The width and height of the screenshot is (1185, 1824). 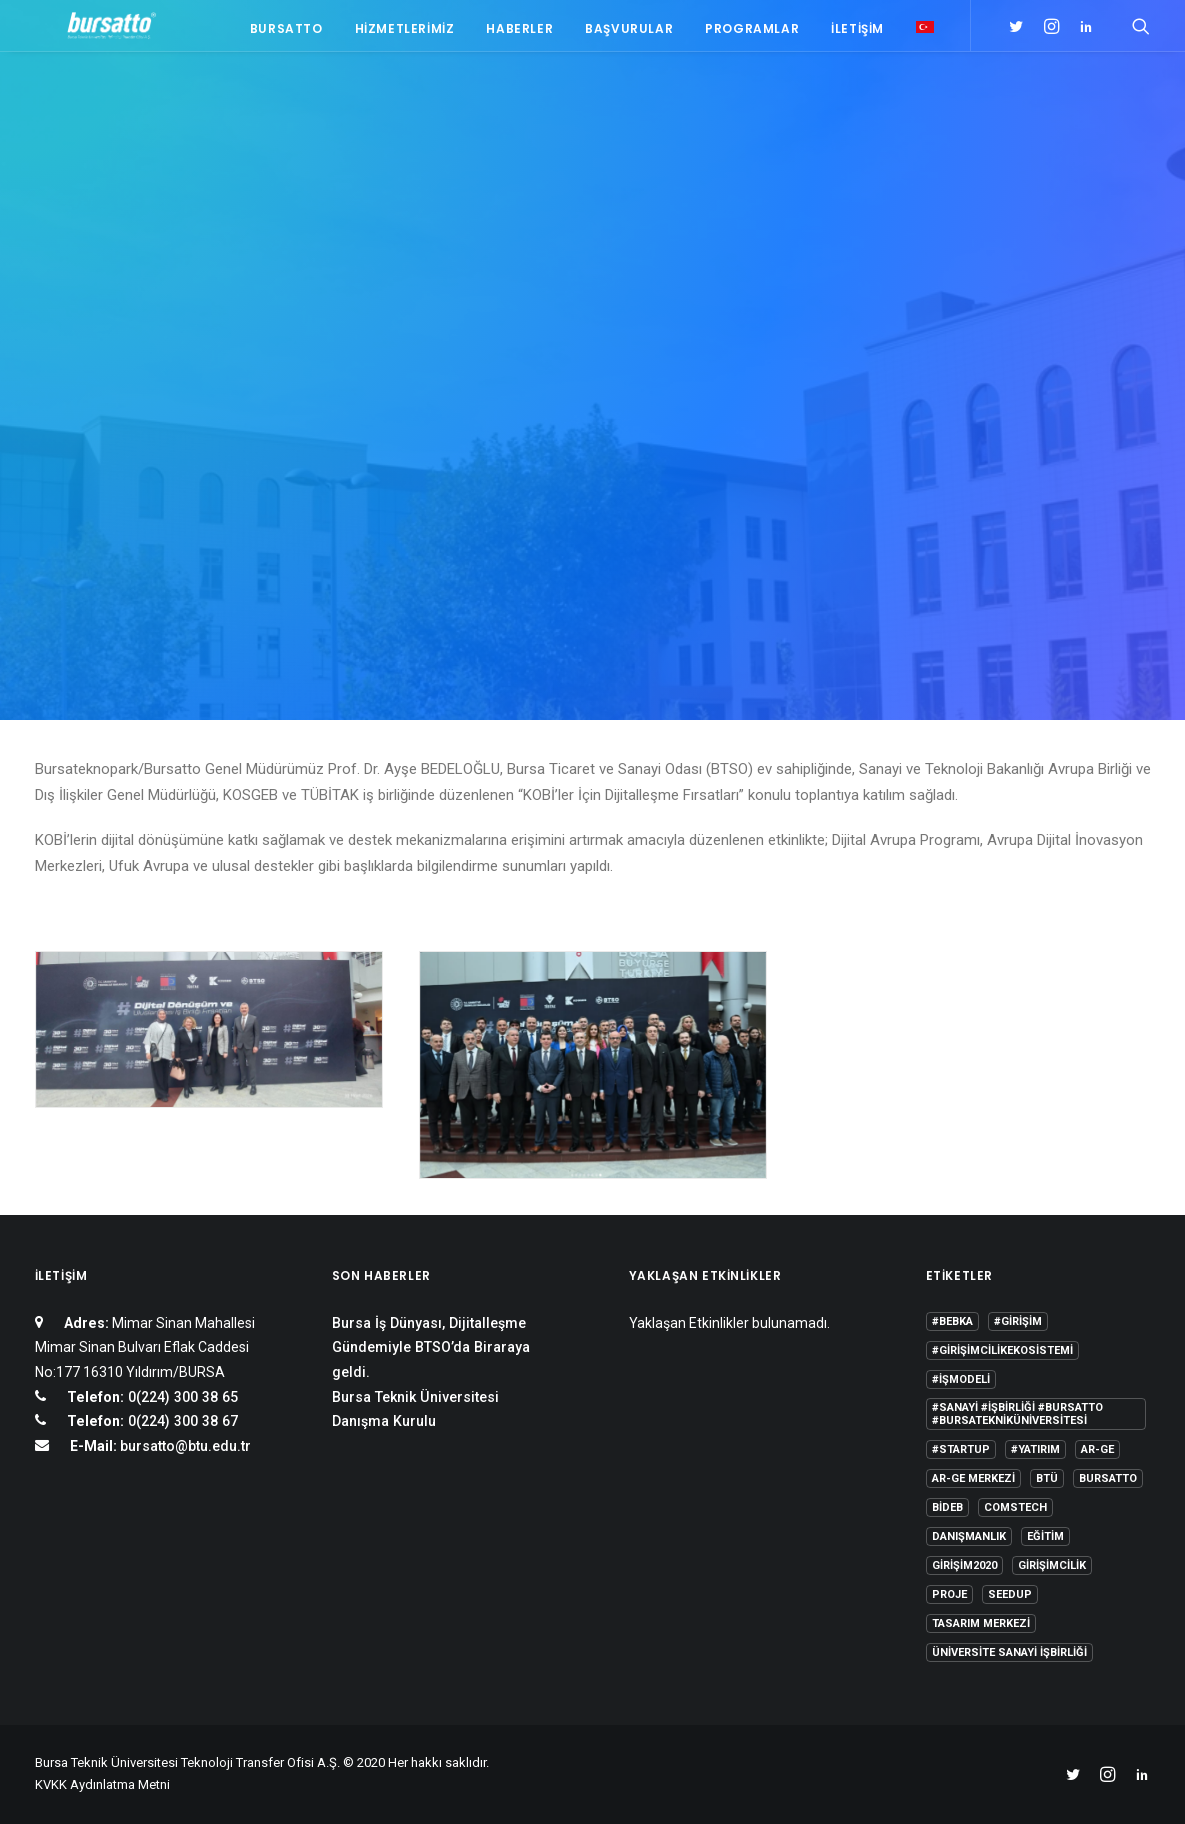 What do you see at coordinates (519, 32) in the screenshot?
I see `Haberler` at bounding box center [519, 32].